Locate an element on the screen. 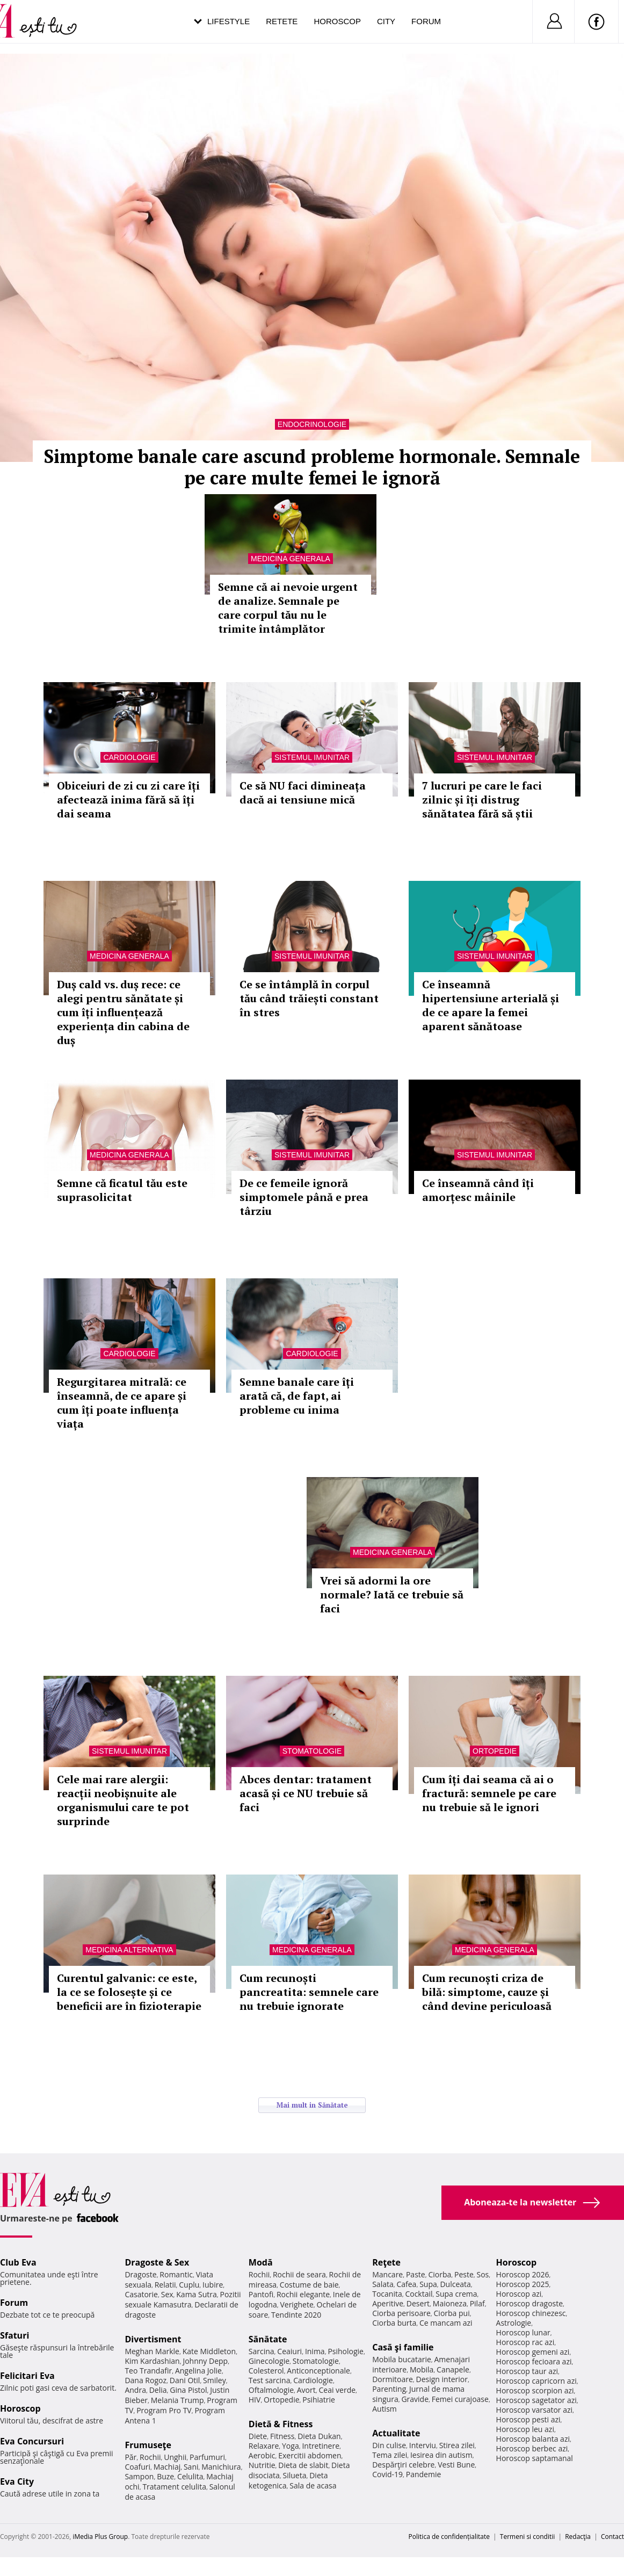 Image resolution: width=624 pixels, height=2576 pixels. Abces dentar: tratament acasă și ce NU trebuie să faci is located at coordinates (306, 1793).